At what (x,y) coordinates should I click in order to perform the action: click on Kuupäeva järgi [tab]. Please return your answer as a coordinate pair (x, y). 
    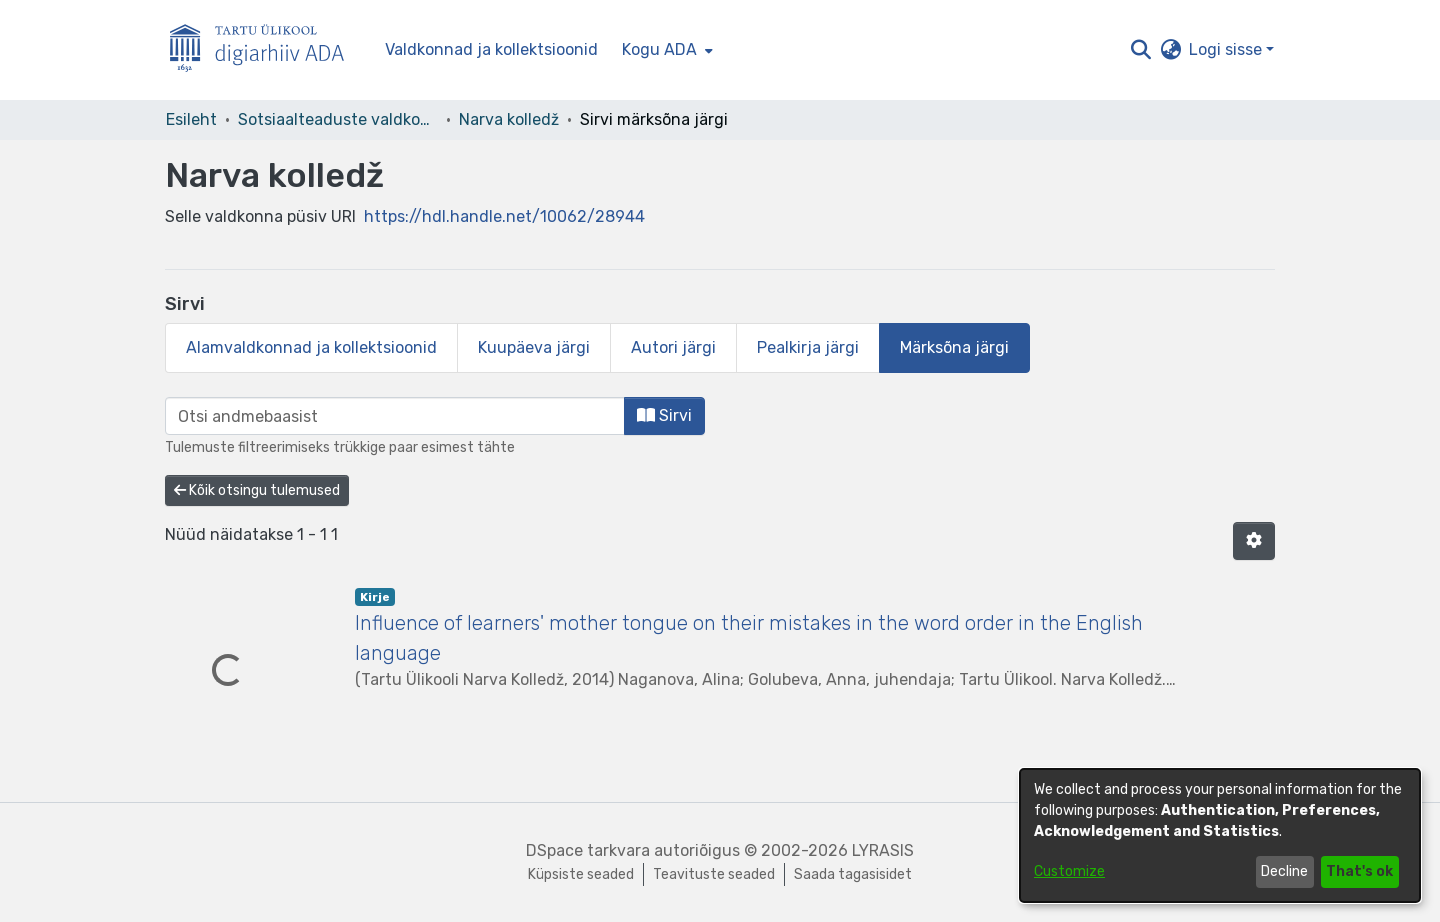
    Looking at the image, I should click on (534, 347).